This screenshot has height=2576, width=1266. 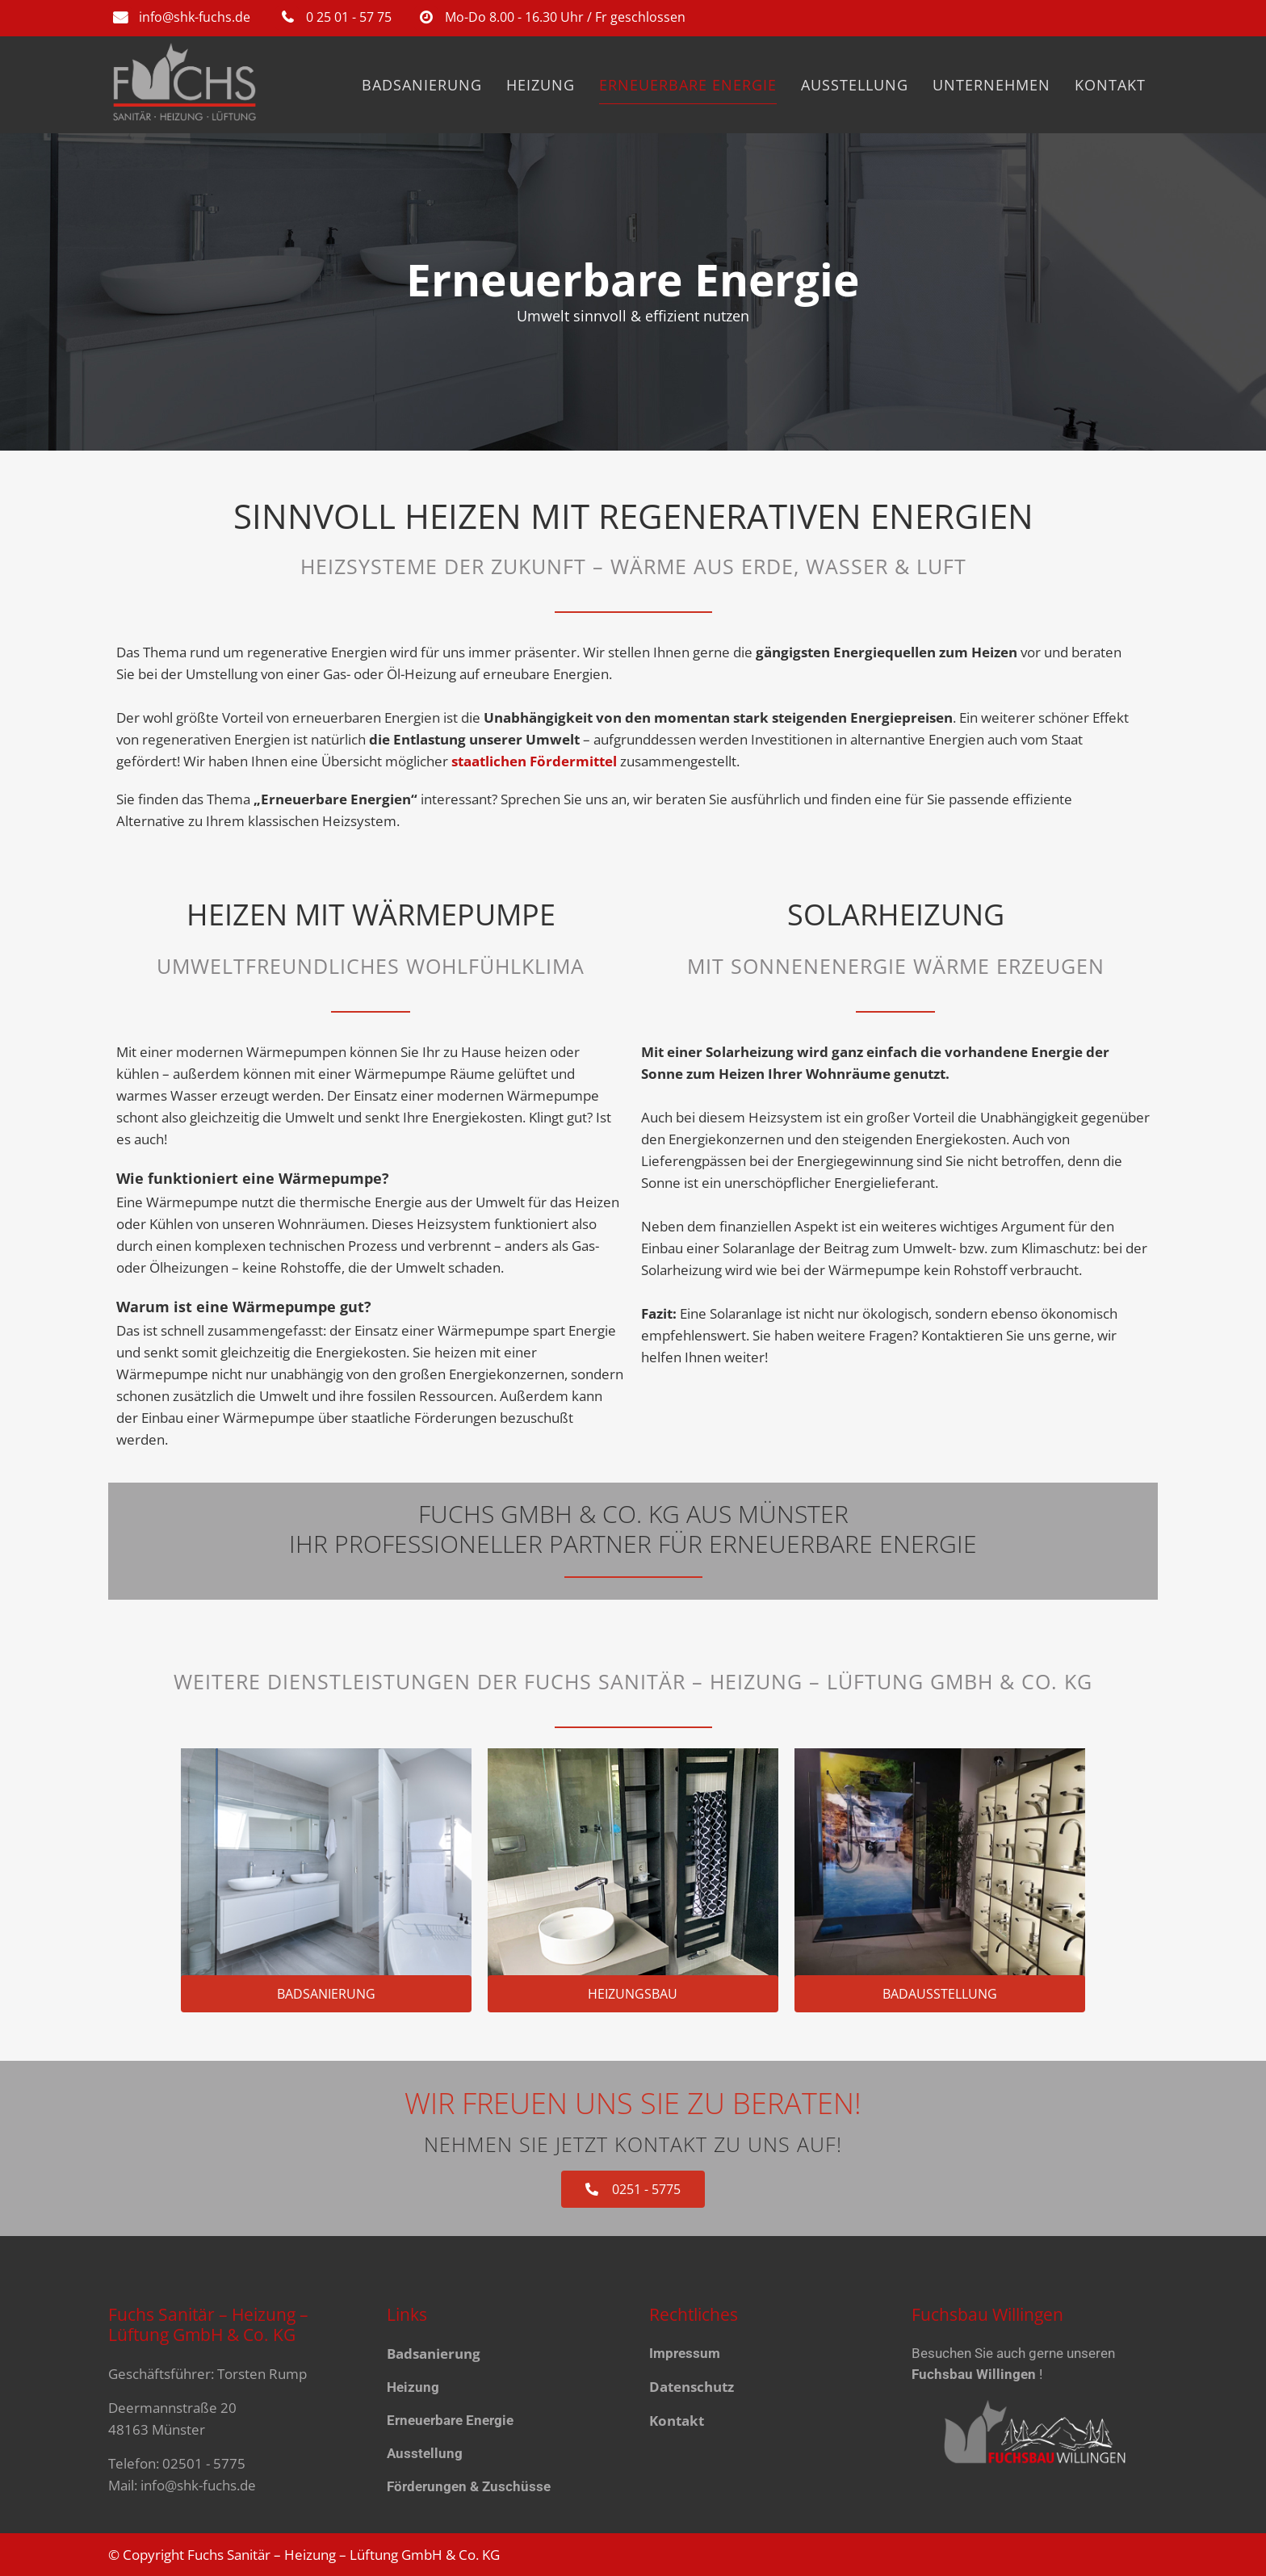 I want to click on Erneuerbare Energie, so click(x=450, y=2420).